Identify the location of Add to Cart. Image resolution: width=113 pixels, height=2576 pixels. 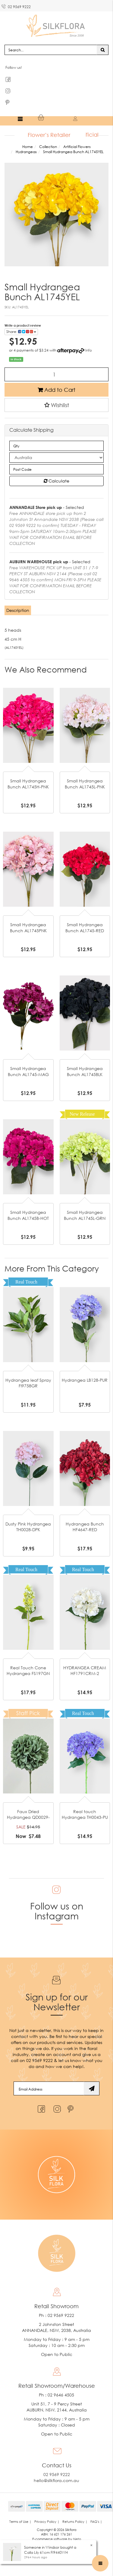
(56, 389).